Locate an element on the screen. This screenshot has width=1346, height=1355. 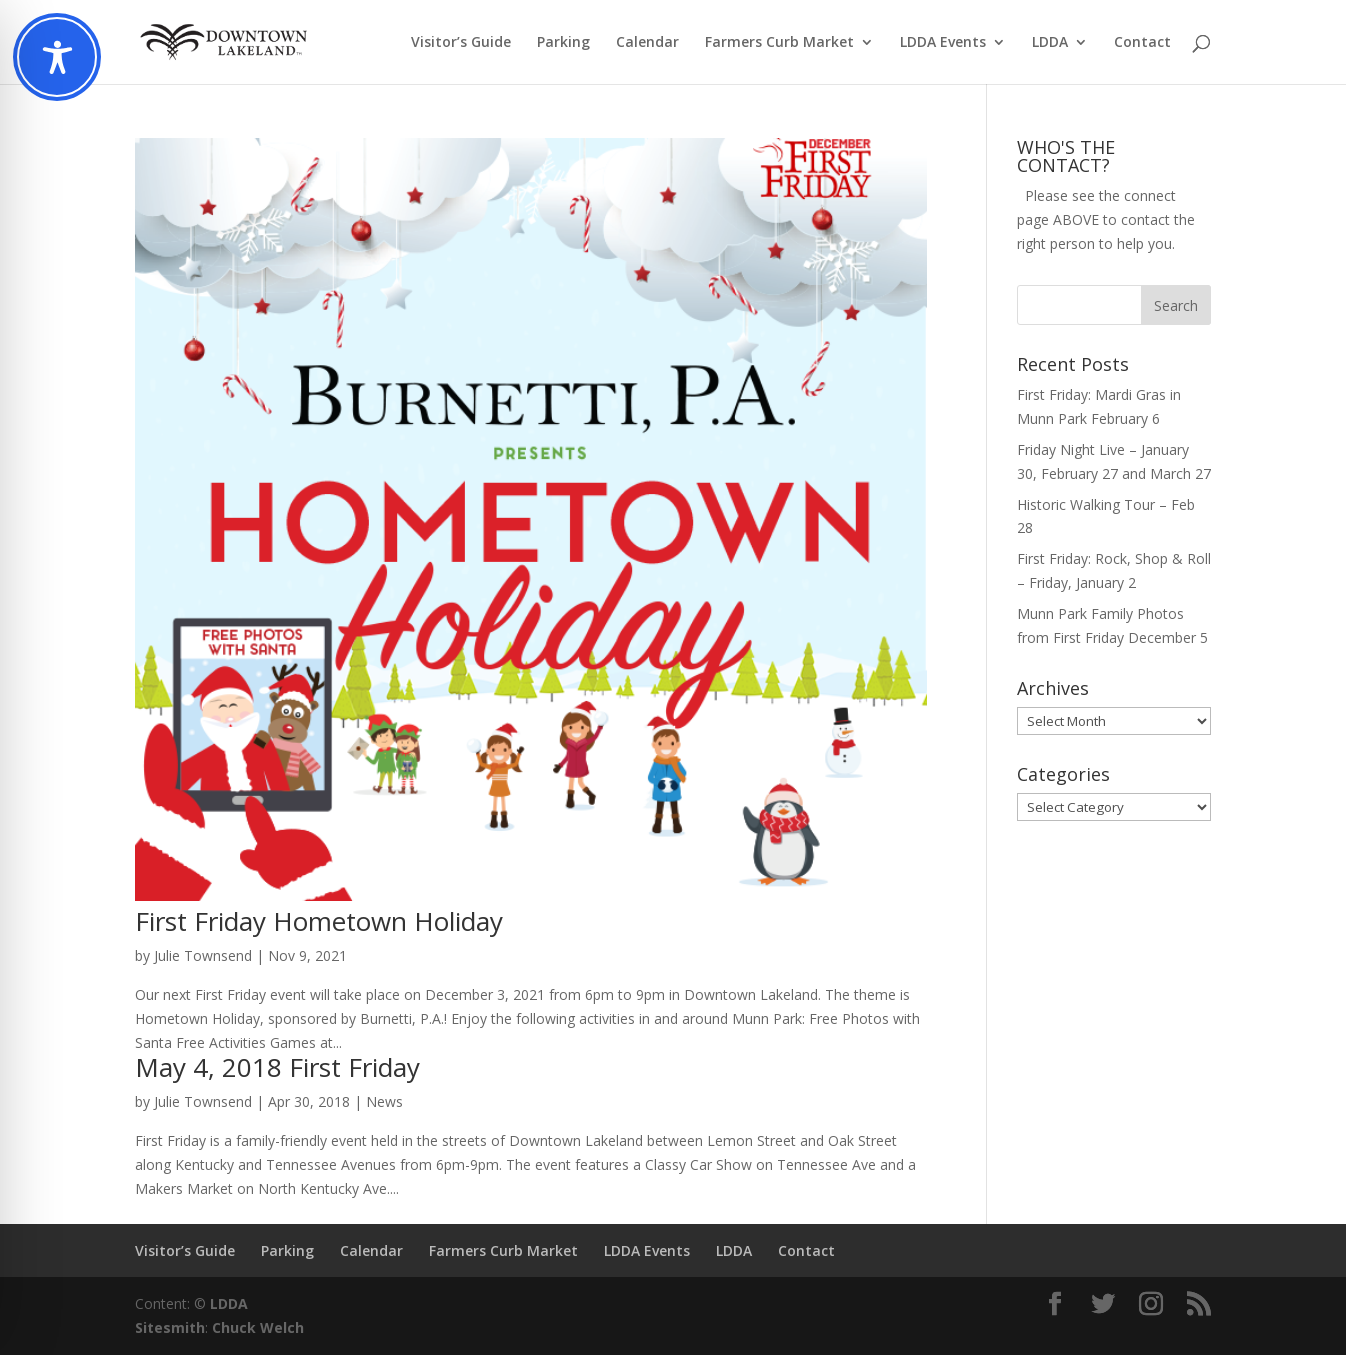
LDDA is located at coordinates (1050, 43).